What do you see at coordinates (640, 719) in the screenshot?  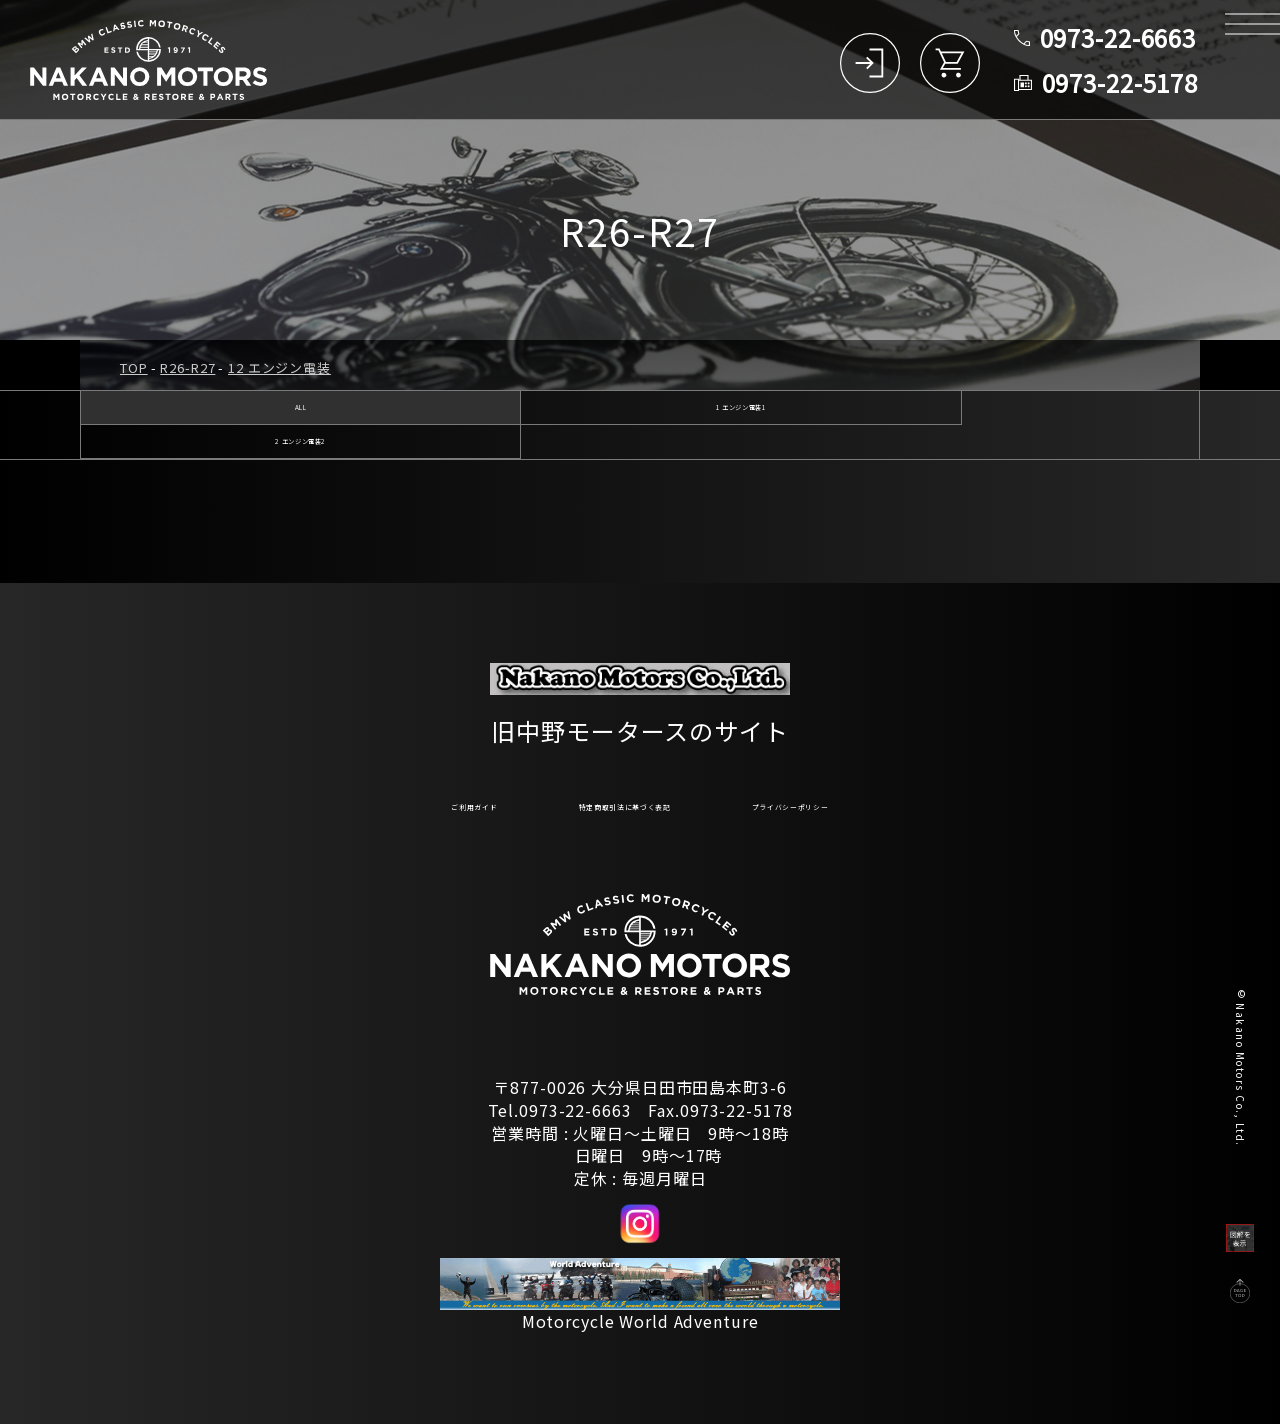 I see `旧中野モータースのサイト` at bounding box center [640, 719].